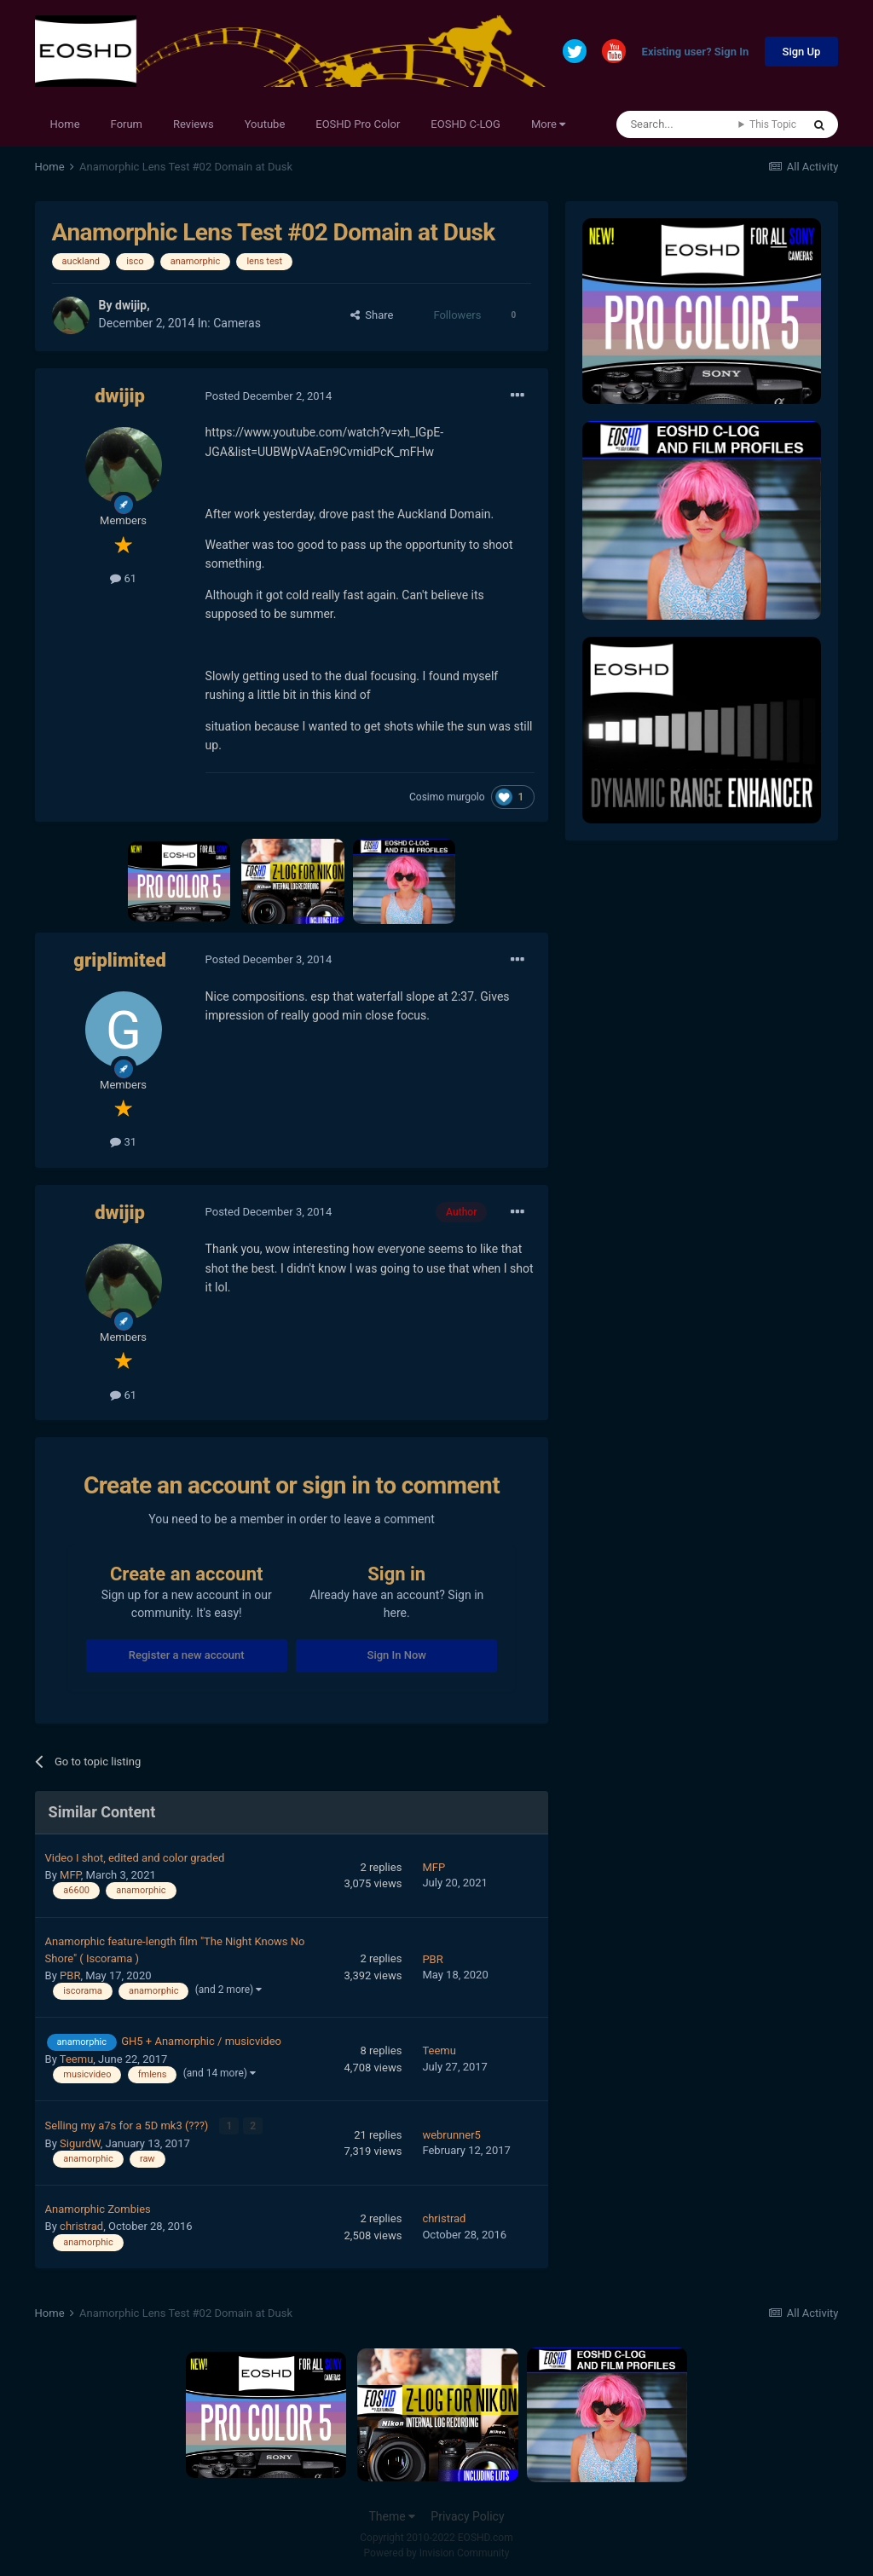 This screenshot has width=873, height=2576. What do you see at coordinates (123, 1141) in the screenshot?
I see `31` at bounding box center [123, 1141].